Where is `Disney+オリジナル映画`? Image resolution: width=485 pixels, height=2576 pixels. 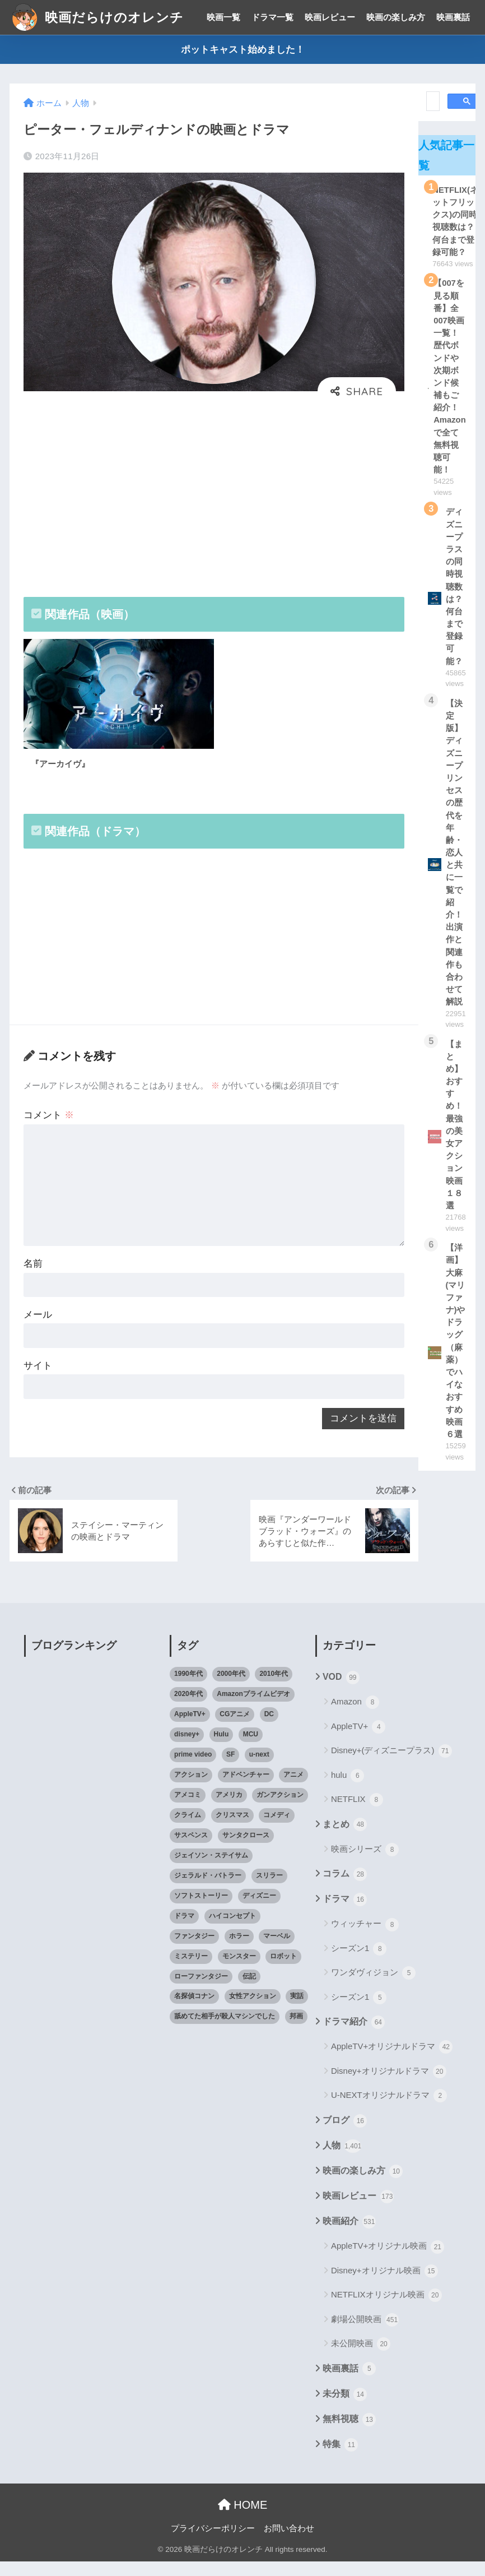
Disney+オリジナル映画 is located at coordinates (384, 2286).